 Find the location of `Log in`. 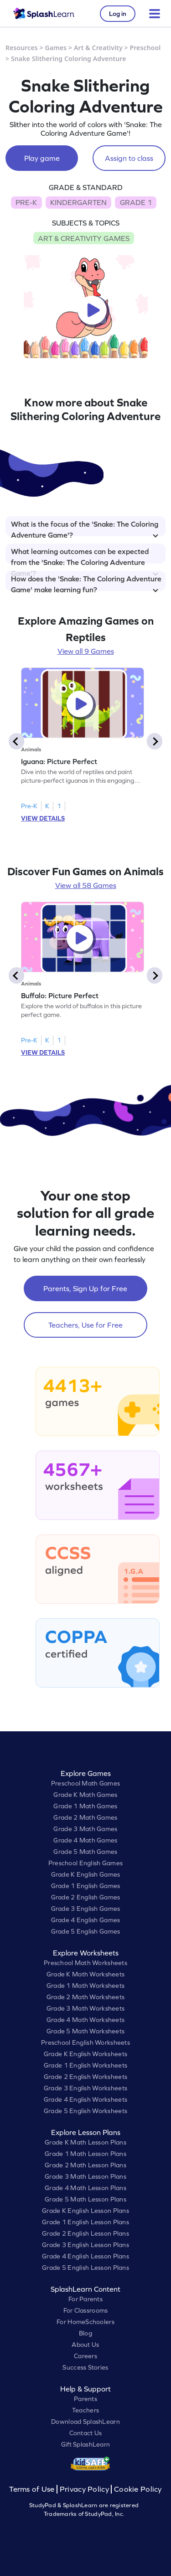

Log in is located at coordinates (117, 13).